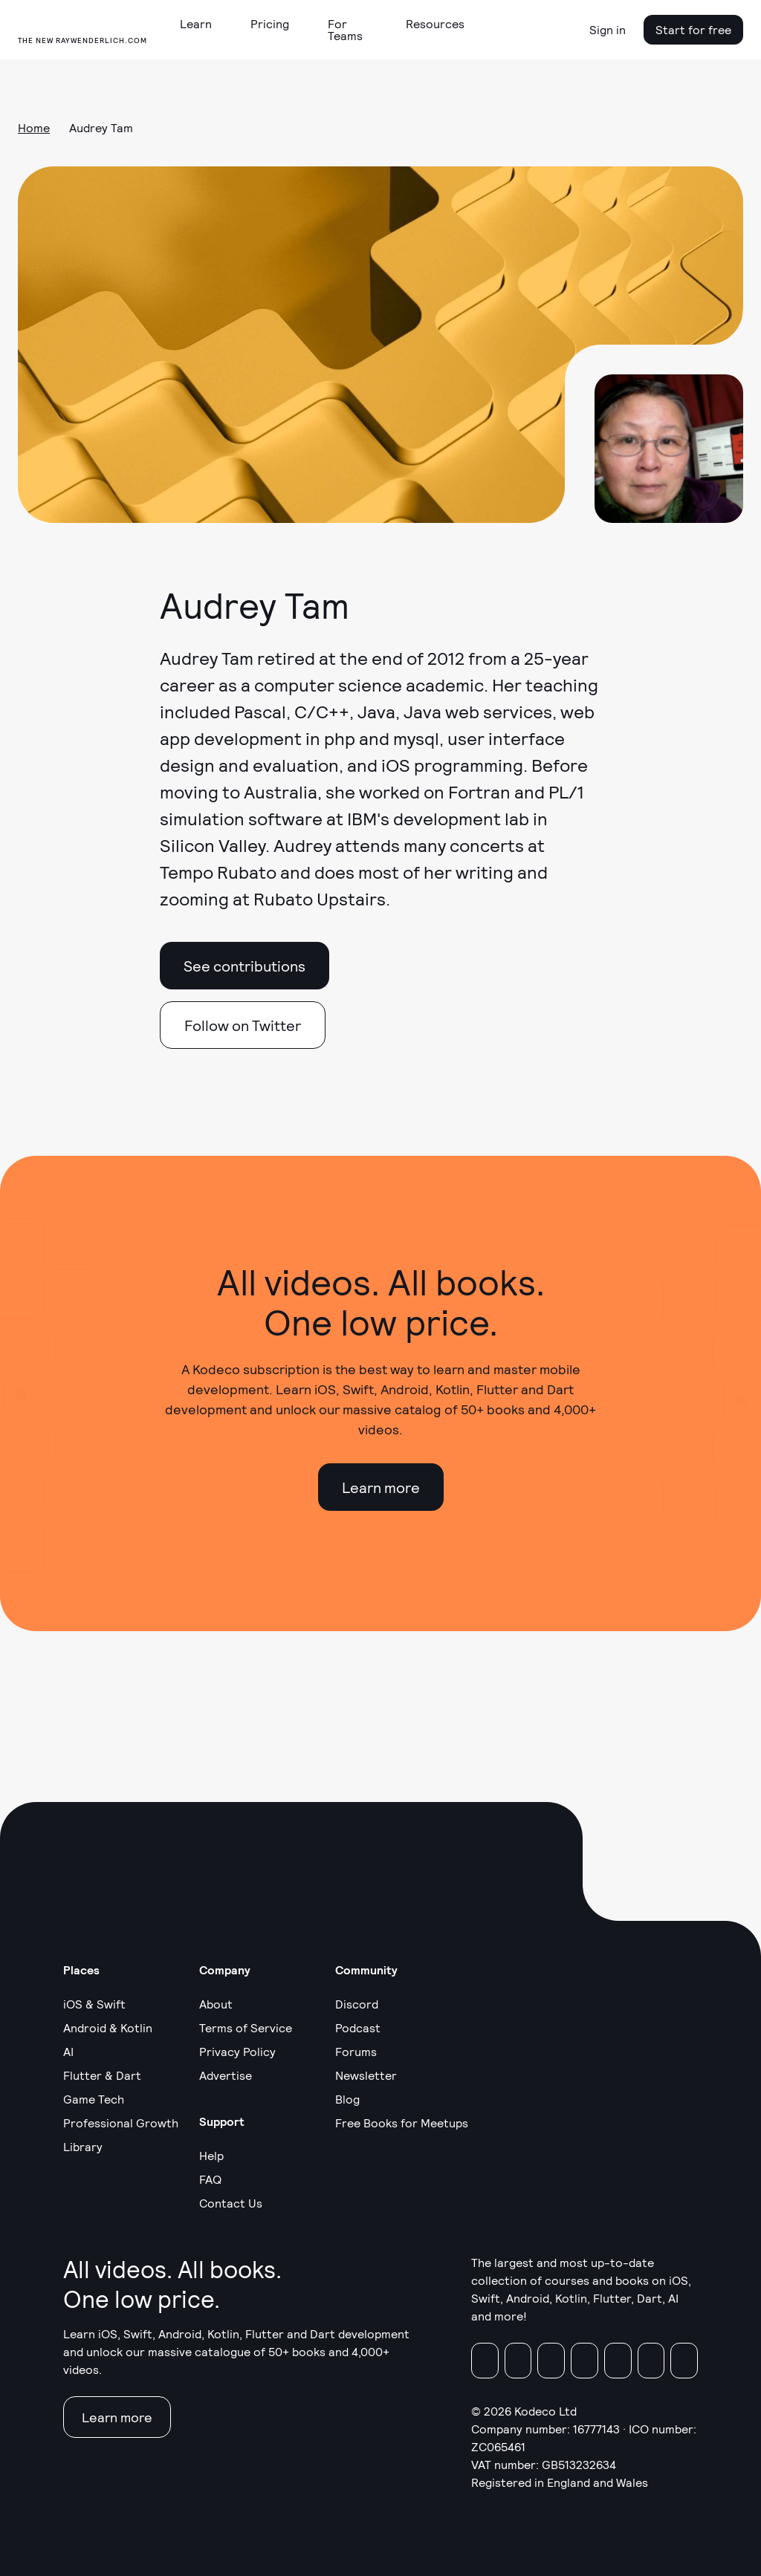  What do you see at coordinates (357, 2027) in the screenshot?
I see `Podcast` at bounding box center [357, 2027].